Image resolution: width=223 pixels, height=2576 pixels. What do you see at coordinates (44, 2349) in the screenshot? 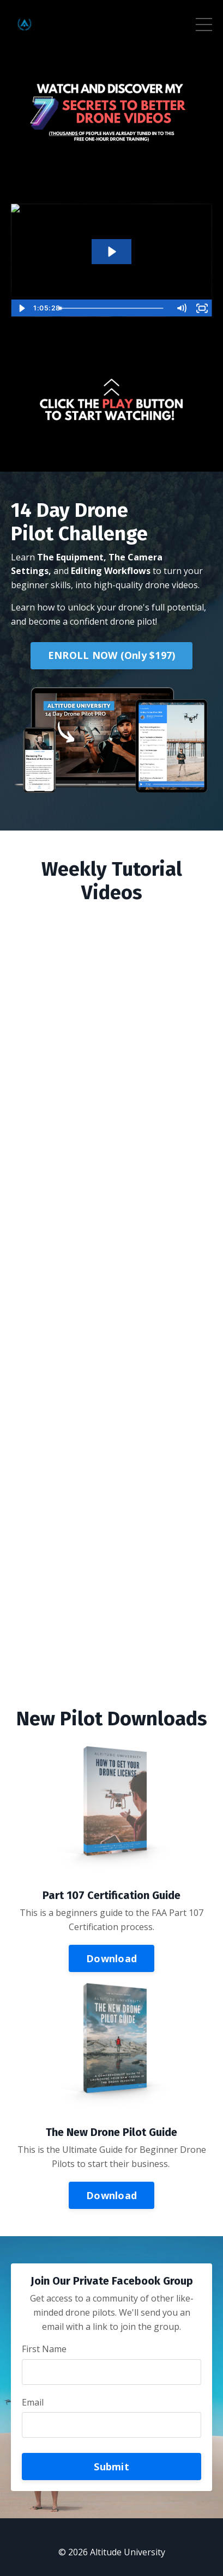
I see `First Name` at bounding box center [44, 2349].